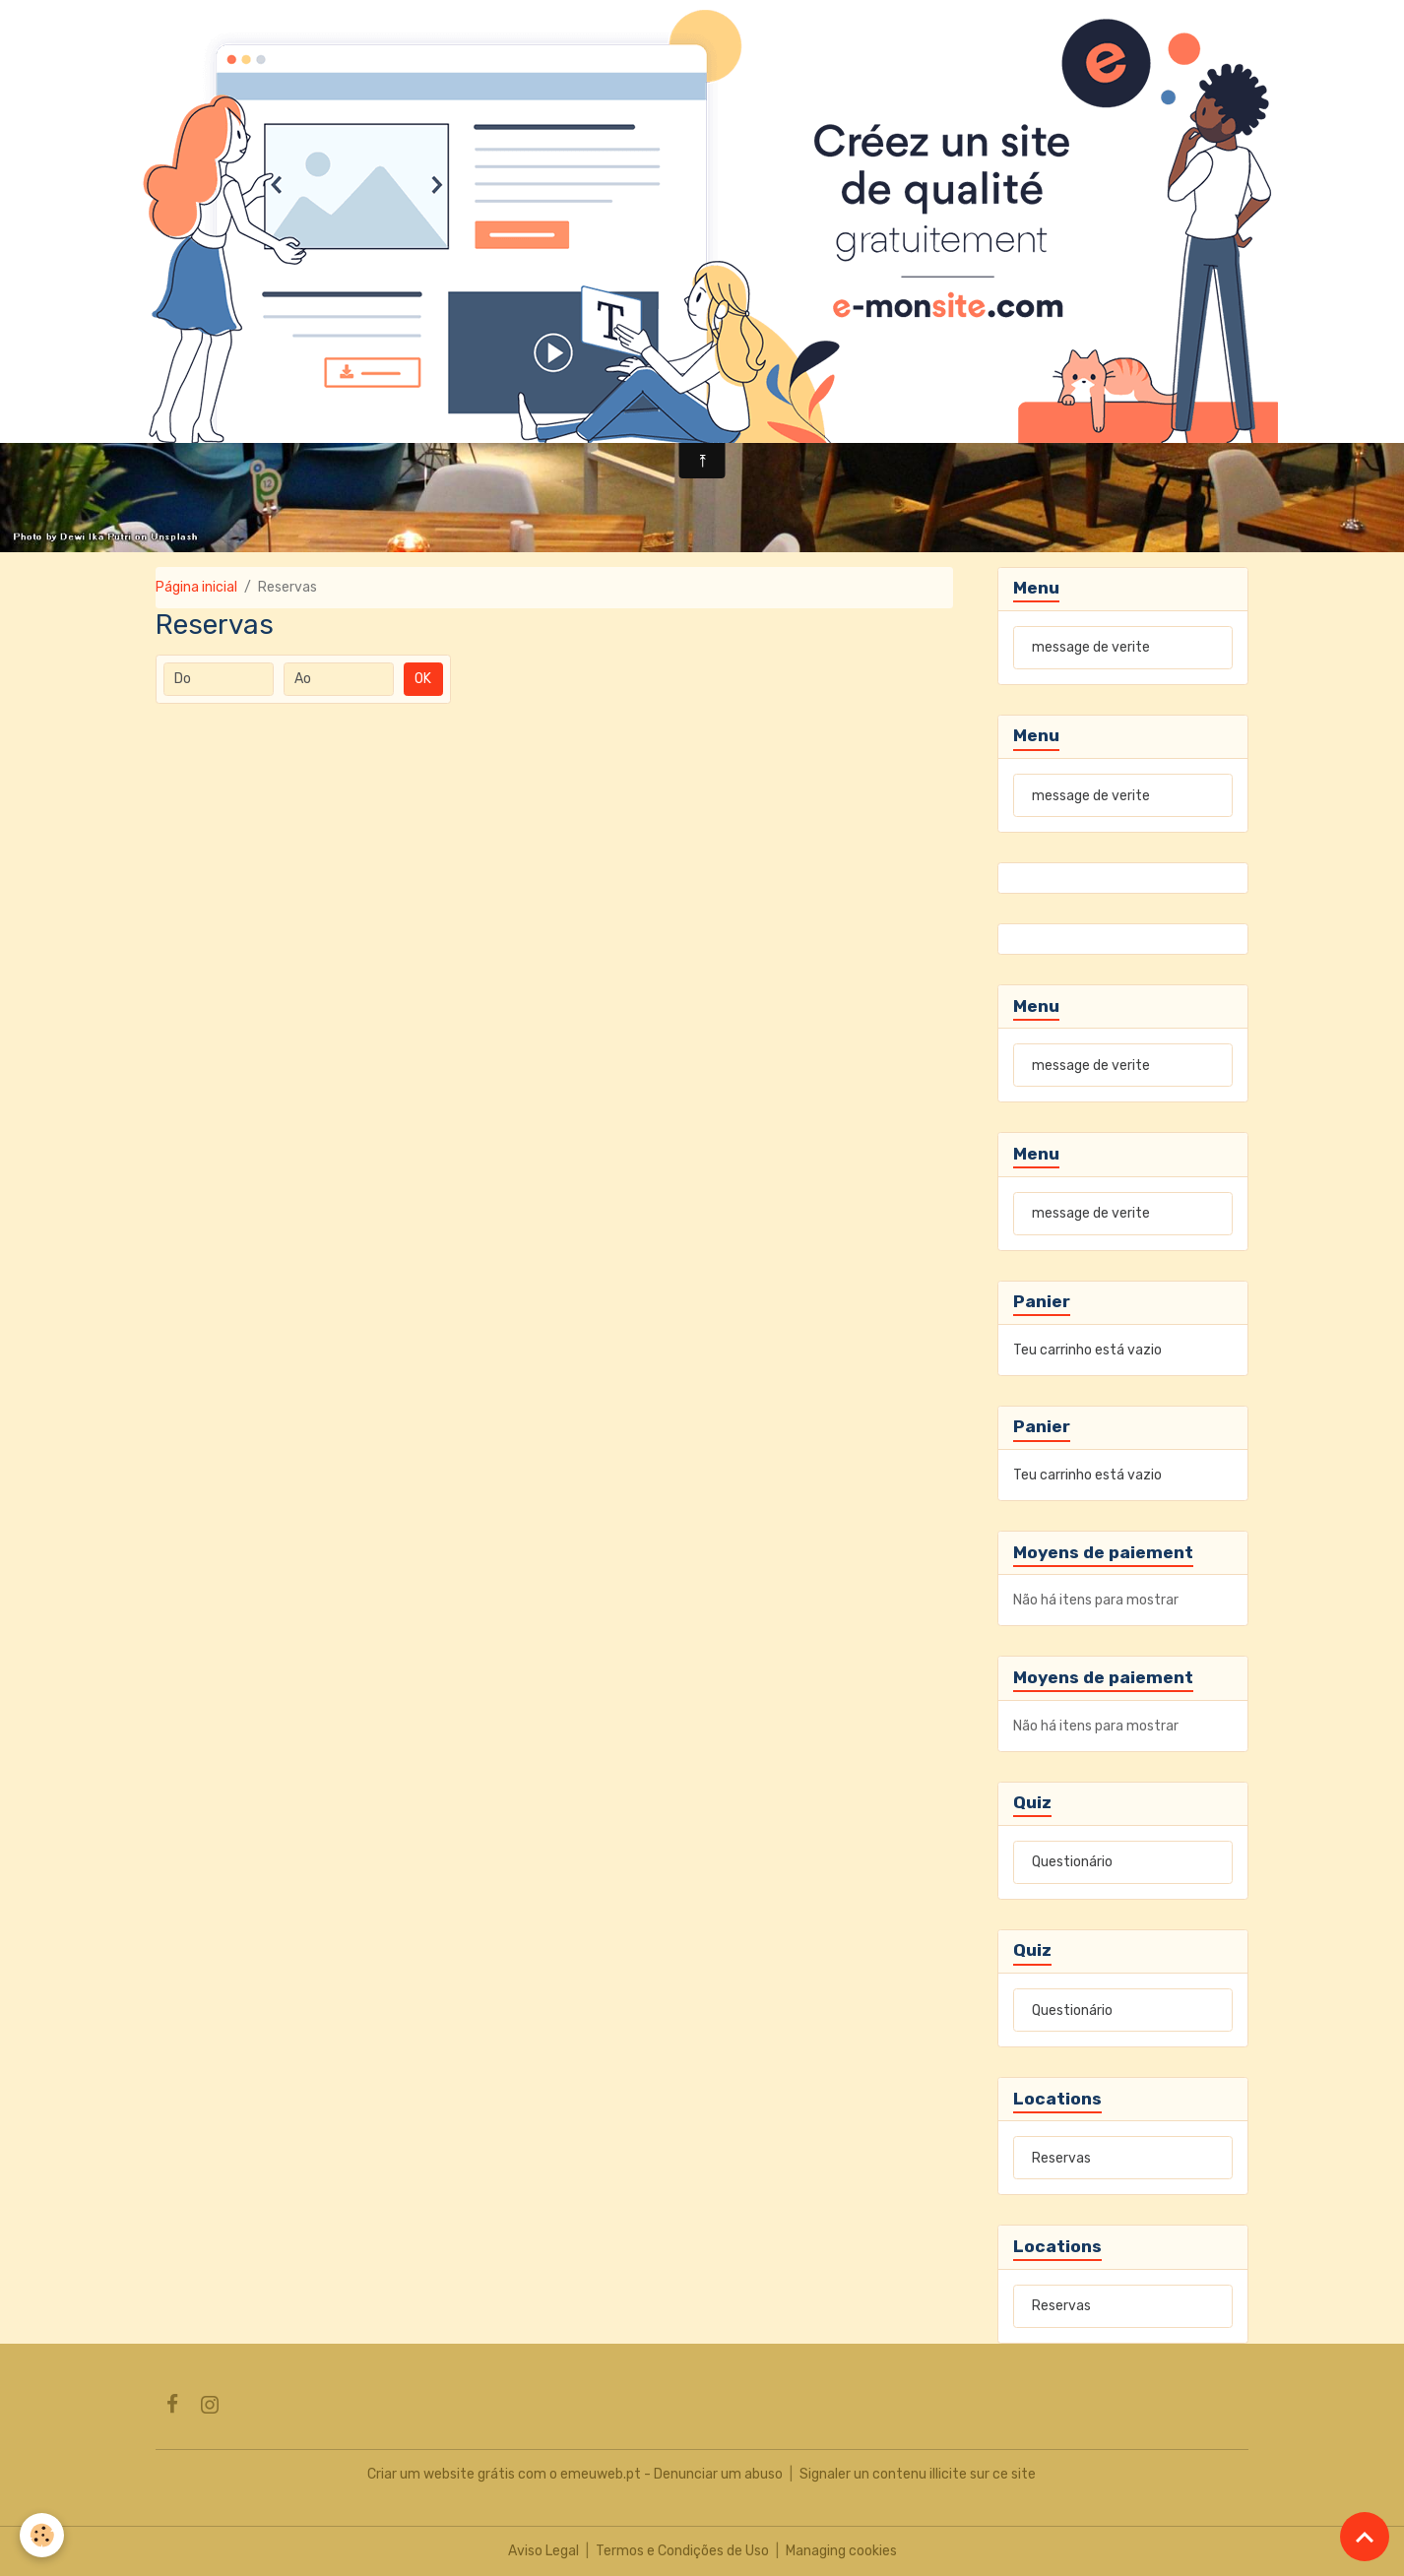 The height and width of the screenshot is (2576, 1404). What do you see at coordinates (718, 2474) in the screenshot?
I see `Denunciar um abuso` at bounding box center [718, 2474].